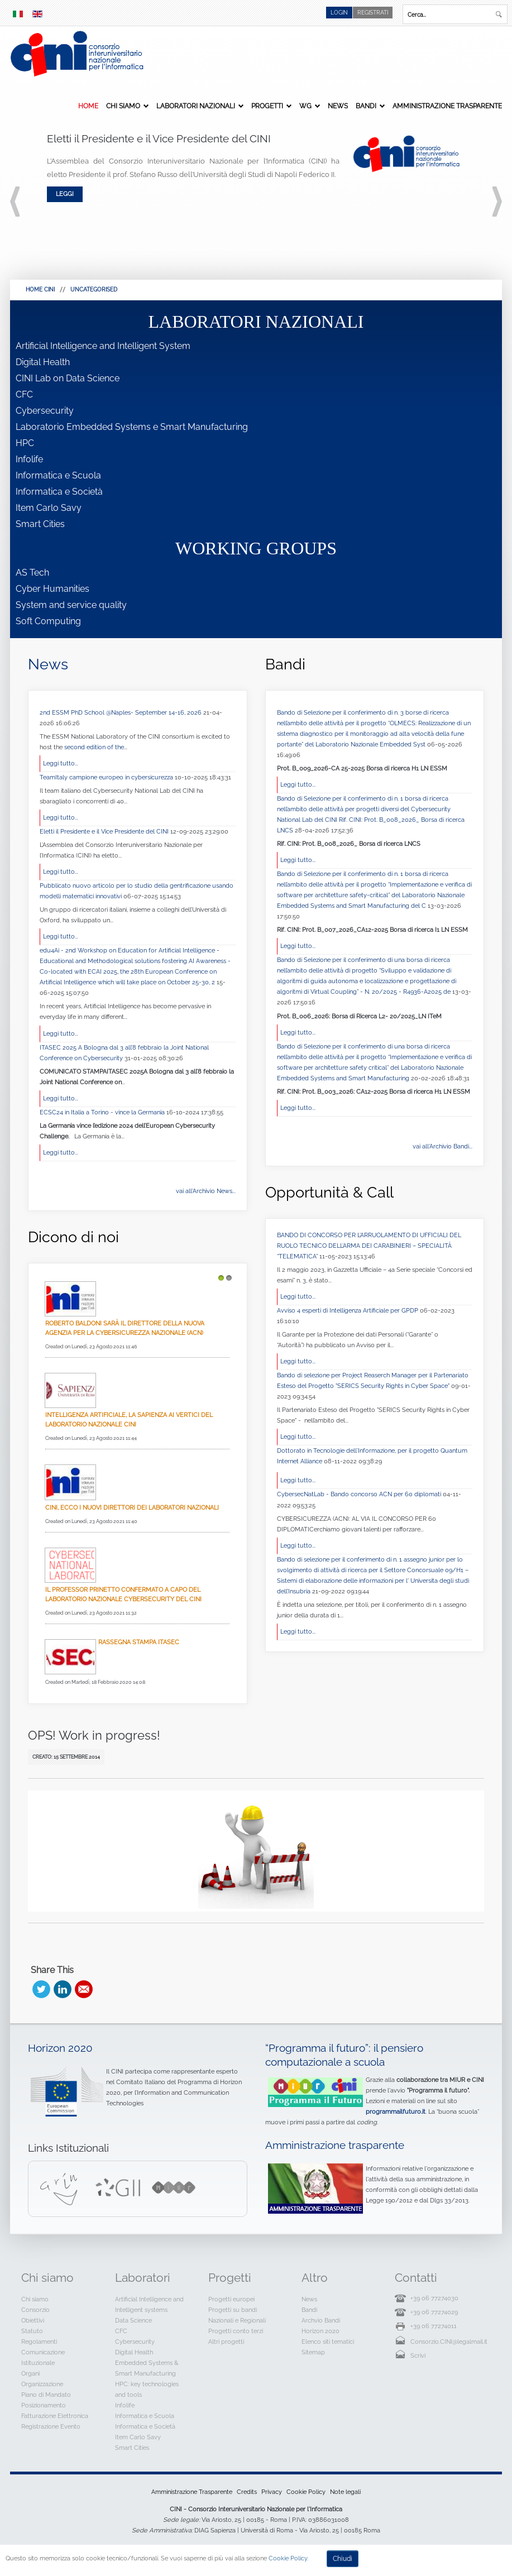 The image size is (512, 2576). What do you see at coordinates (54, 2416) in the screenshot?
I see `Fatturazione Elettronica` at bounding box center [54, 2416].